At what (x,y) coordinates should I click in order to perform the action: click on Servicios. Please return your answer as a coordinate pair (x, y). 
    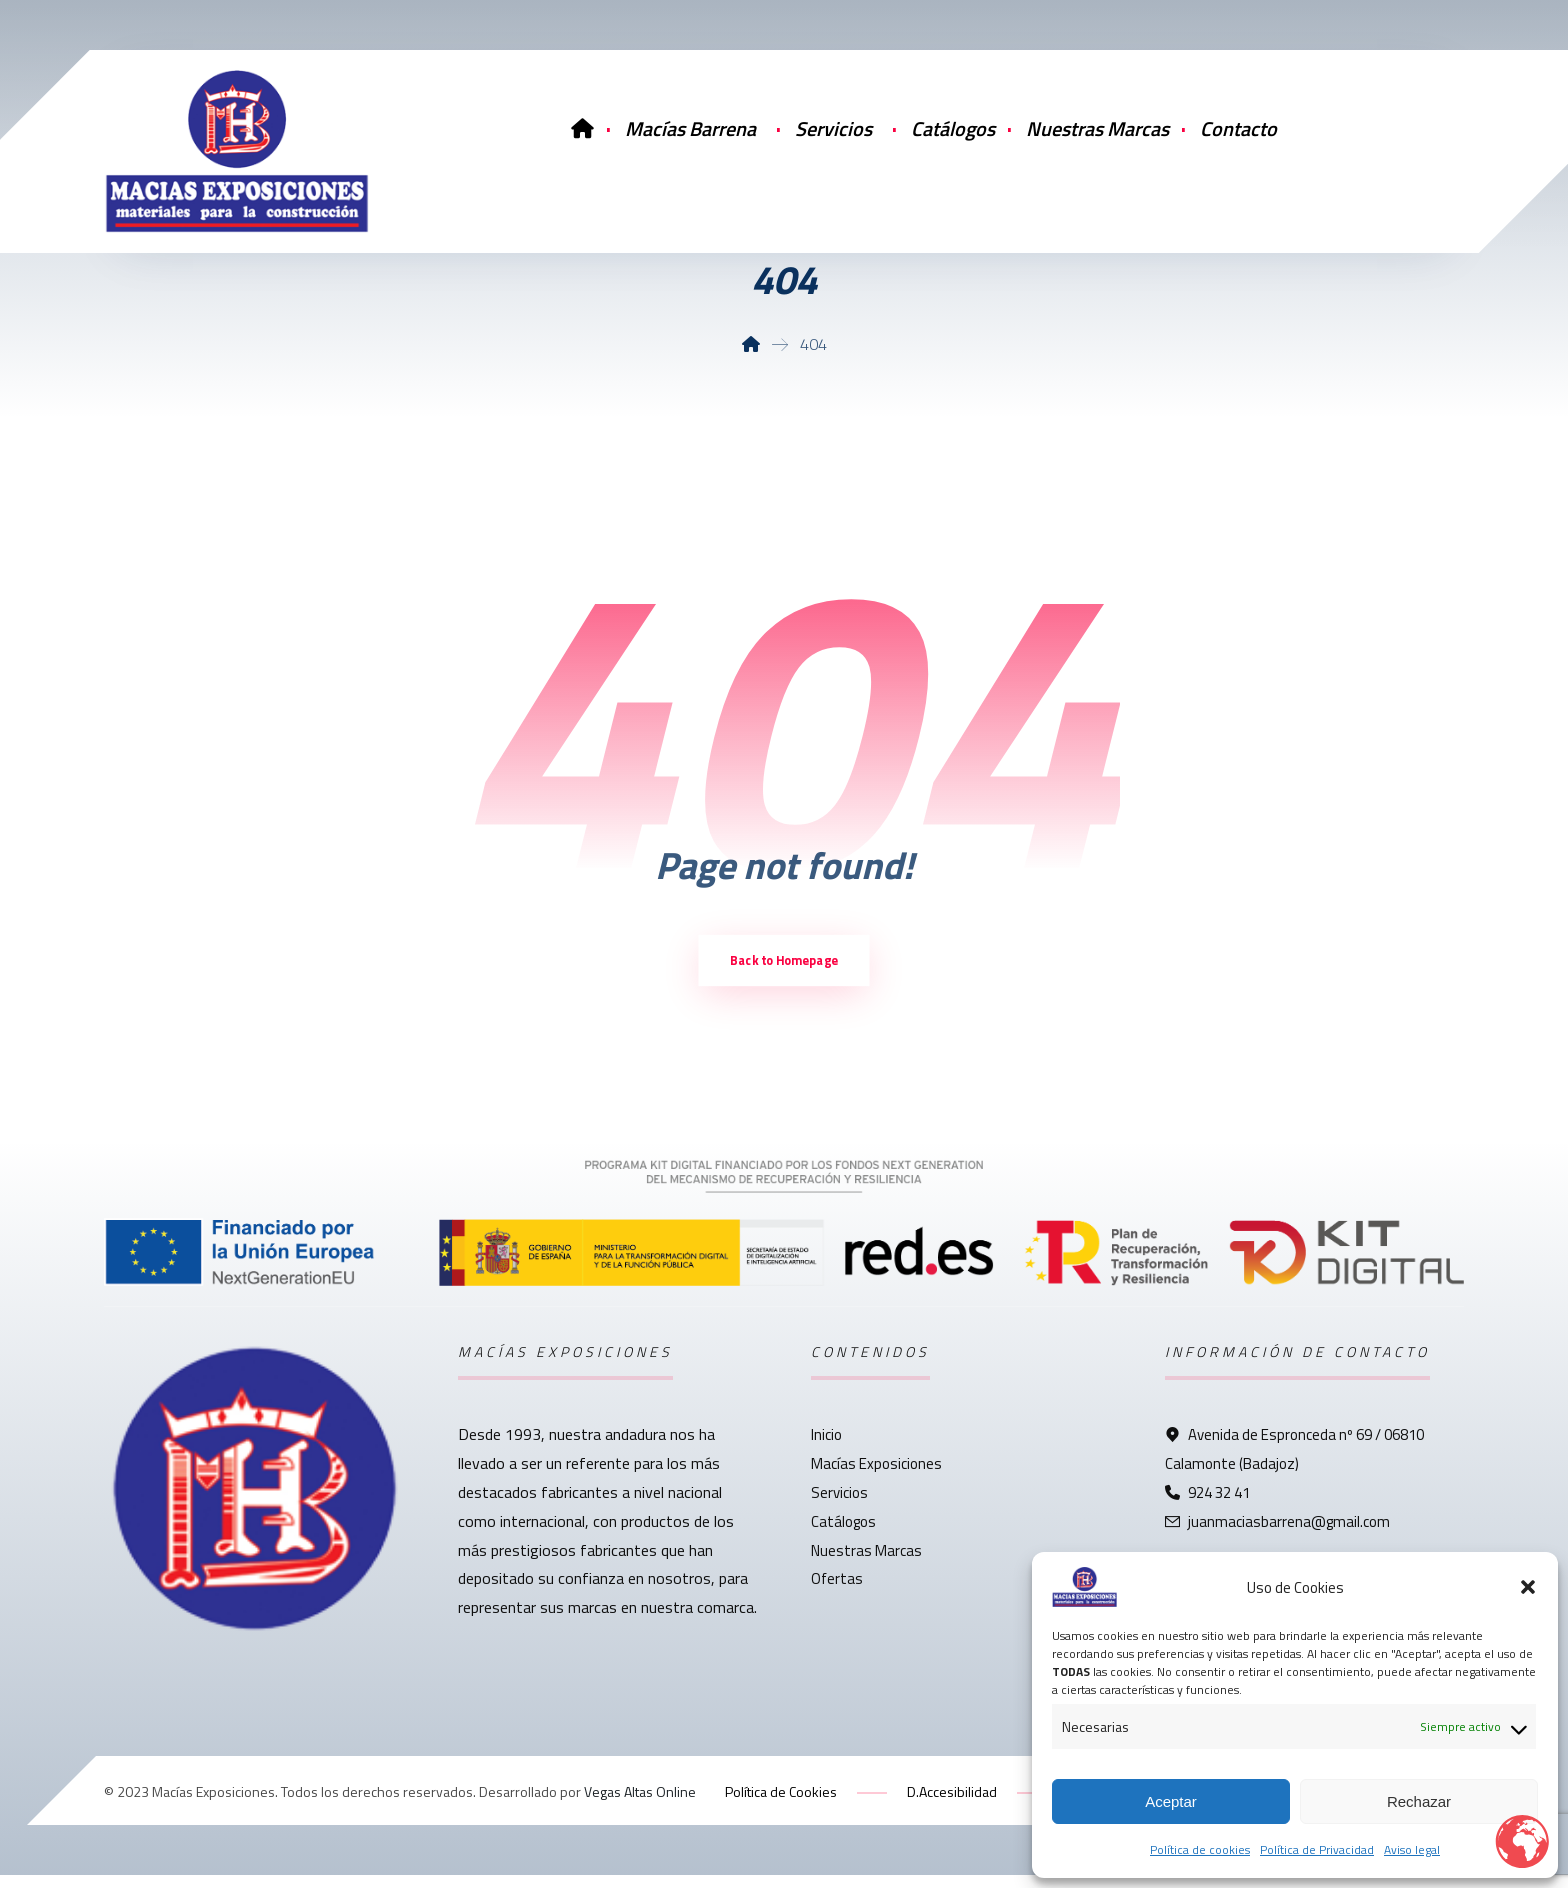
    Looking at the image, I should click on (839, 1506).